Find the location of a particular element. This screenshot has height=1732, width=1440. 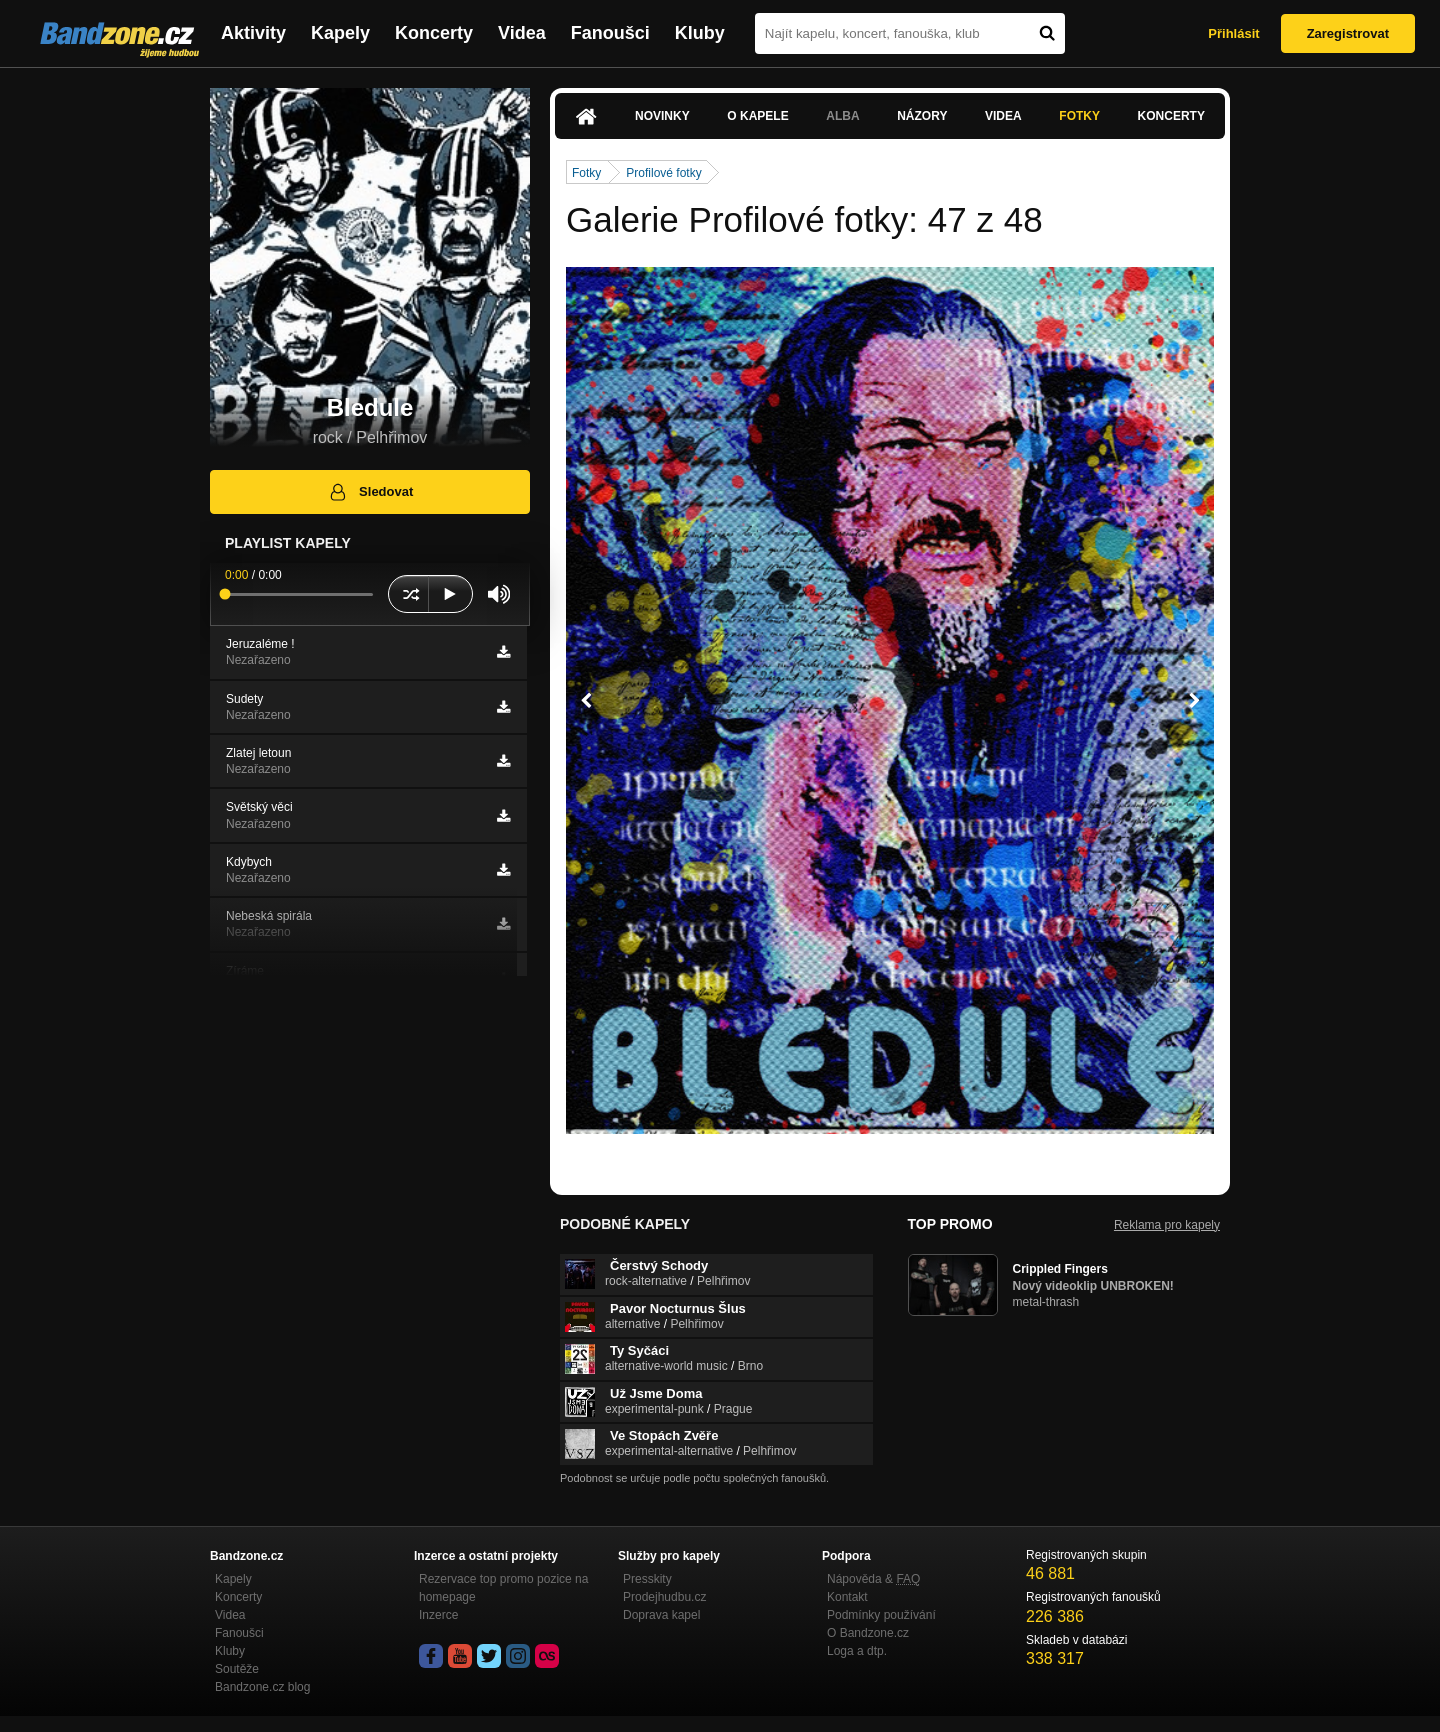

Profilové fotky is located at coordinates (663, 173).